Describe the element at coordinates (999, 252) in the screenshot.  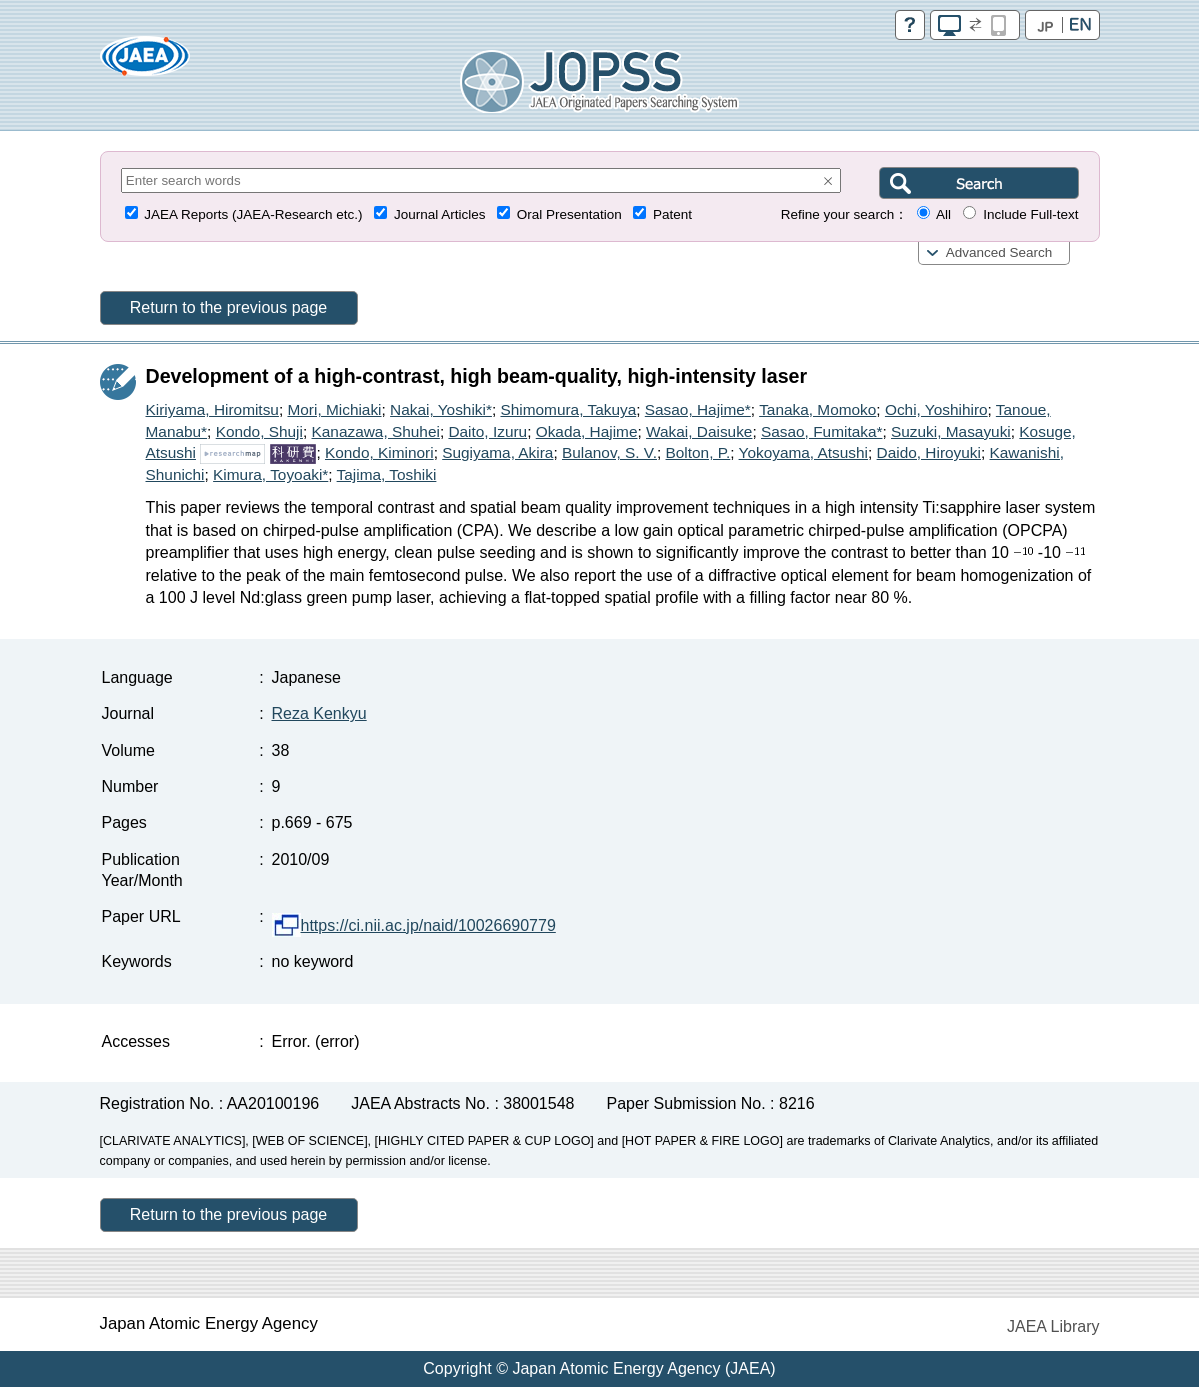
I see `Advanced Search` at that location.